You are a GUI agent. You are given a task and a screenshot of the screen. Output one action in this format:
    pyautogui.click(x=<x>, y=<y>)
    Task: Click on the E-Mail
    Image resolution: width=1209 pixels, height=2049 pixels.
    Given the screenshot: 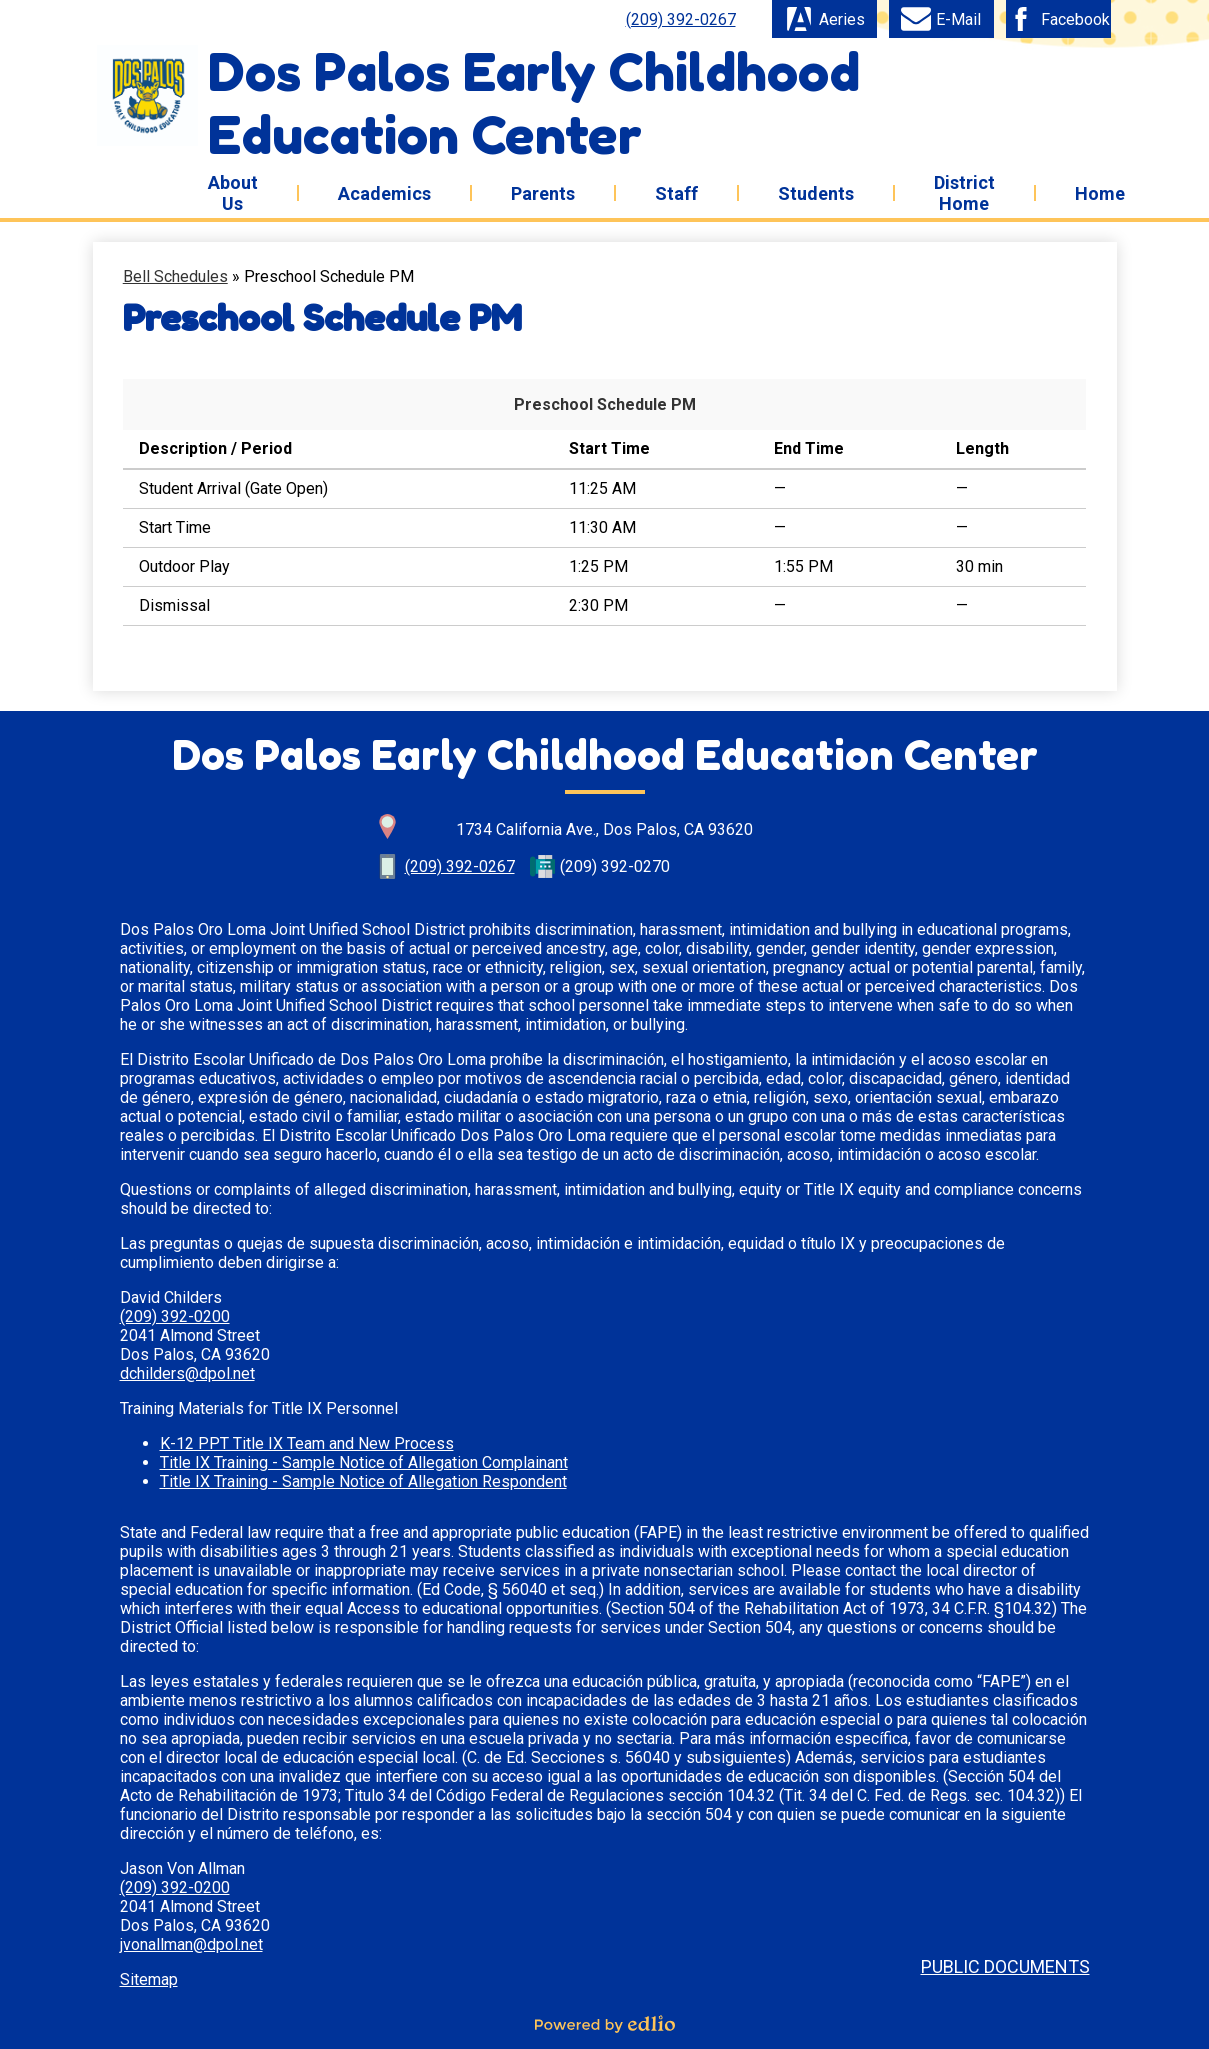 What is the action you would take?
    pyautogui.click(x=941, y=19)
    